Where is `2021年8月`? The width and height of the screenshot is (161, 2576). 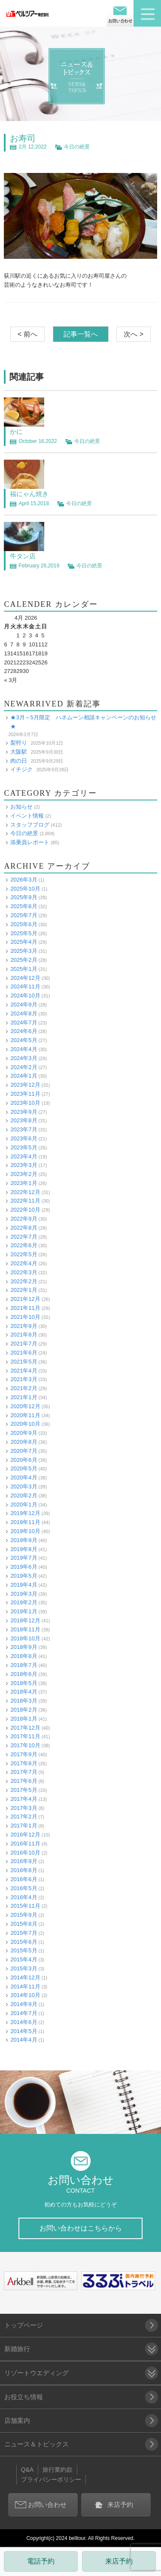 2021年8月 is located at coordinates (23, 1334).